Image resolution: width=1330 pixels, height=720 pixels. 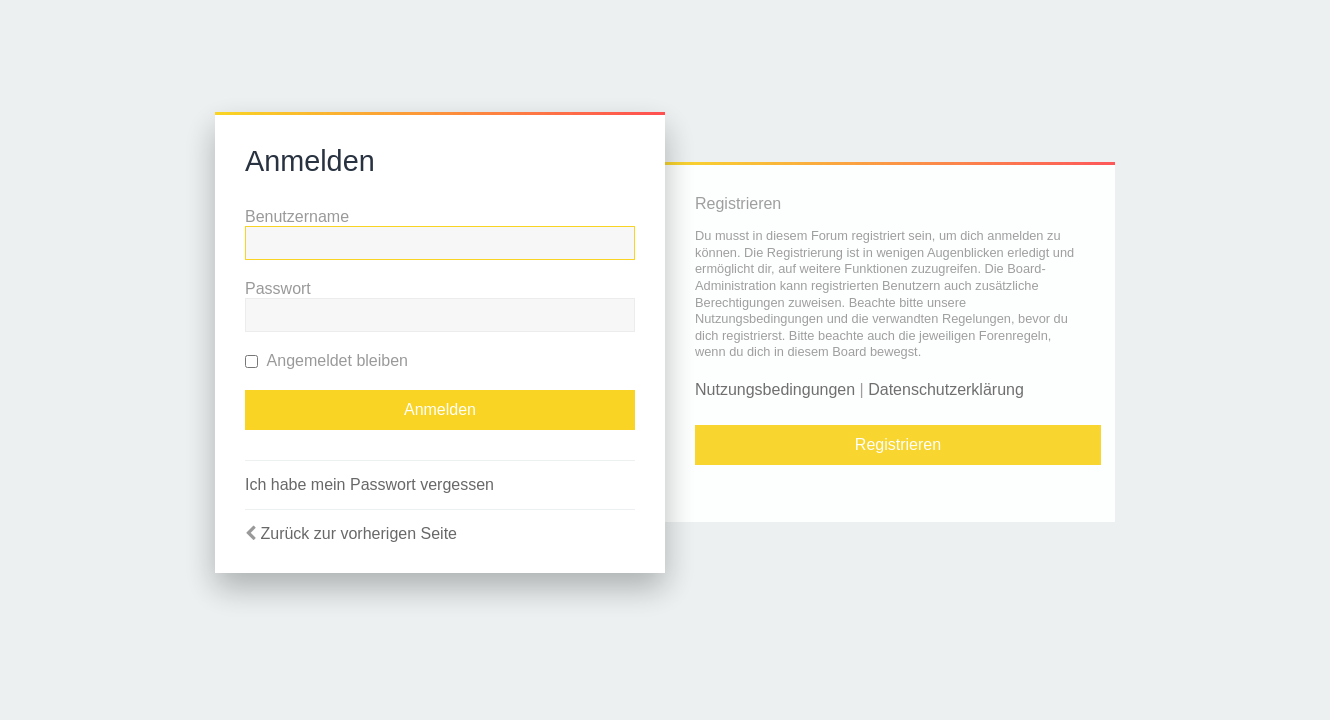 I want to click on Registrieren, so click(x=898, y=444).